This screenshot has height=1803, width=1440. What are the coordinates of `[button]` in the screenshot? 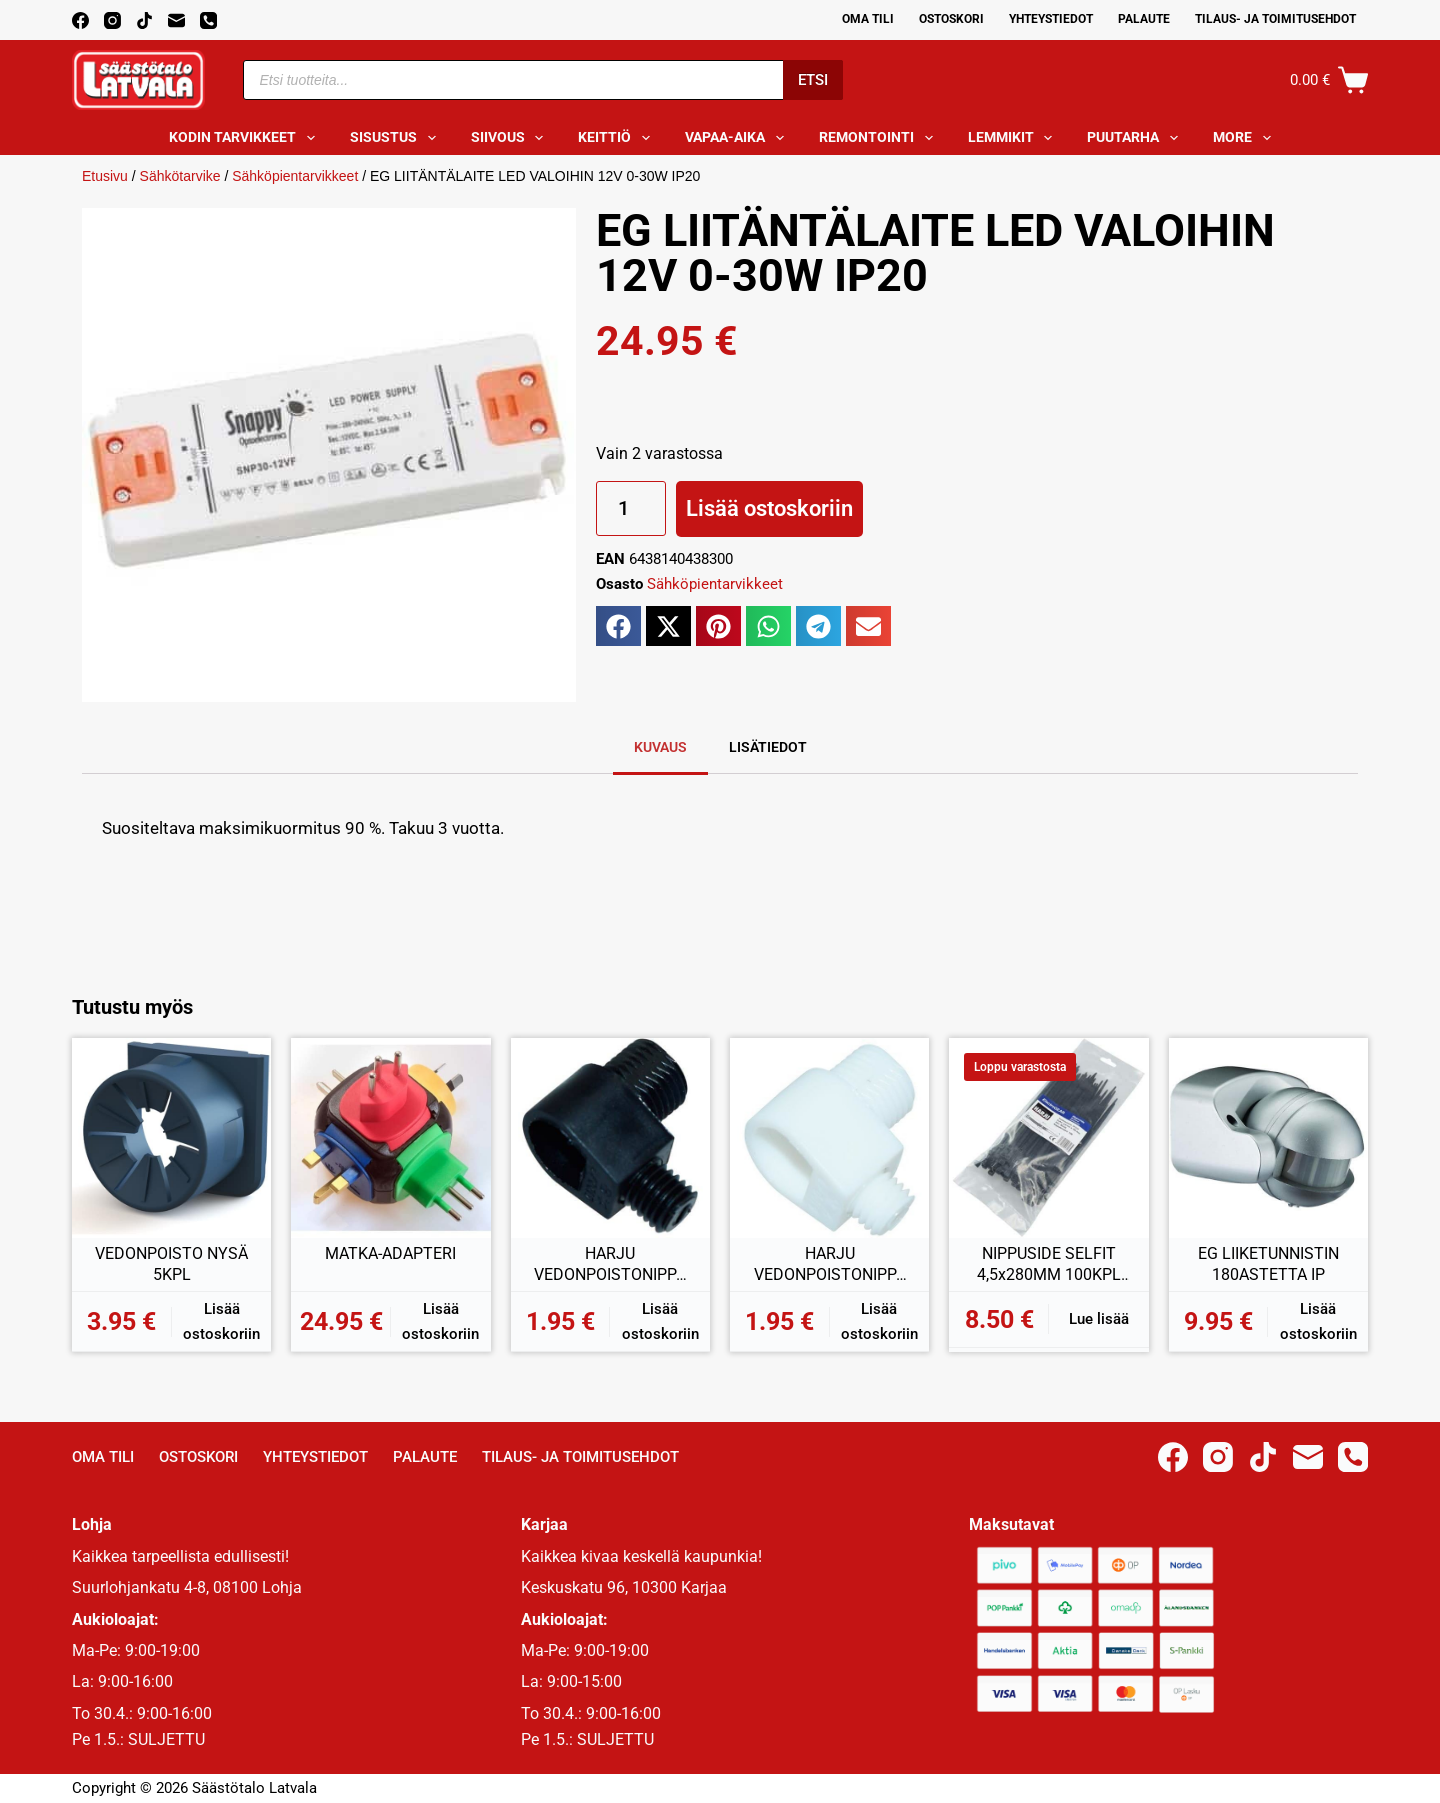 It's located at (618, 626).